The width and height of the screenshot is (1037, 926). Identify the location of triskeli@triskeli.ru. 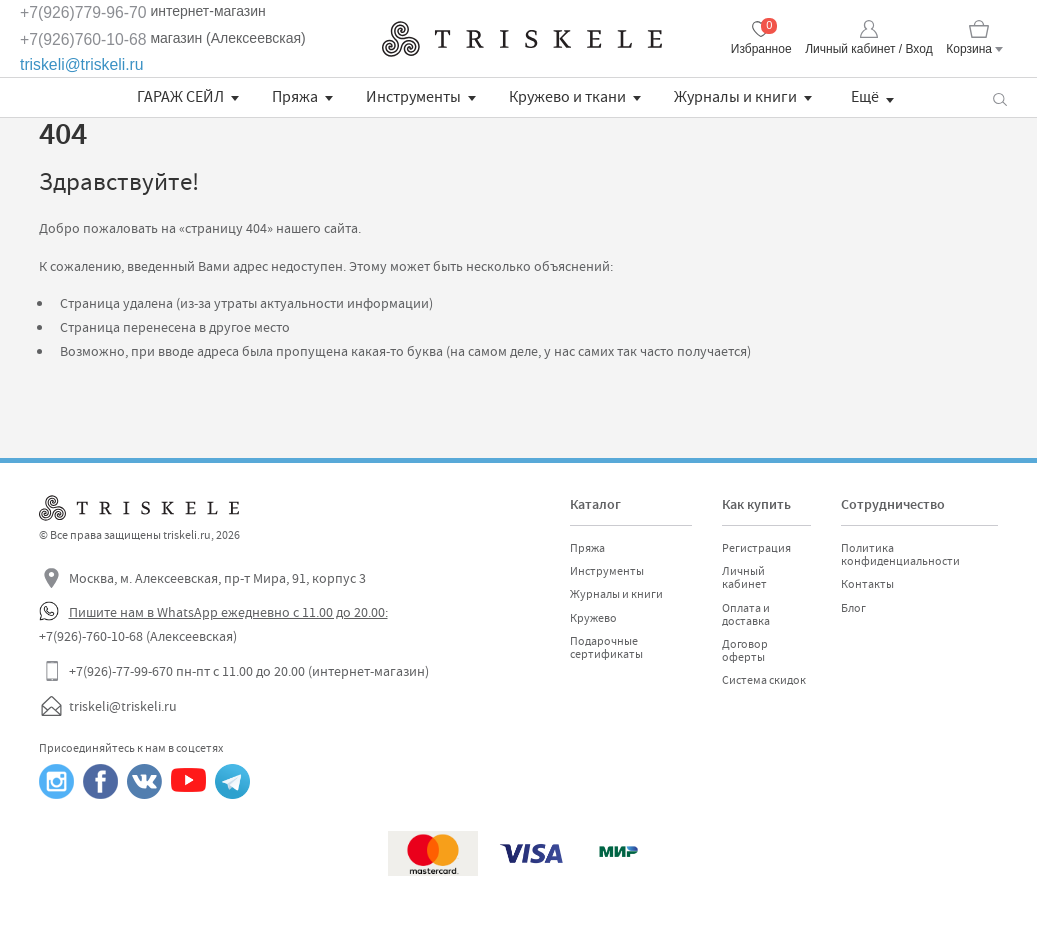
(82, 64).